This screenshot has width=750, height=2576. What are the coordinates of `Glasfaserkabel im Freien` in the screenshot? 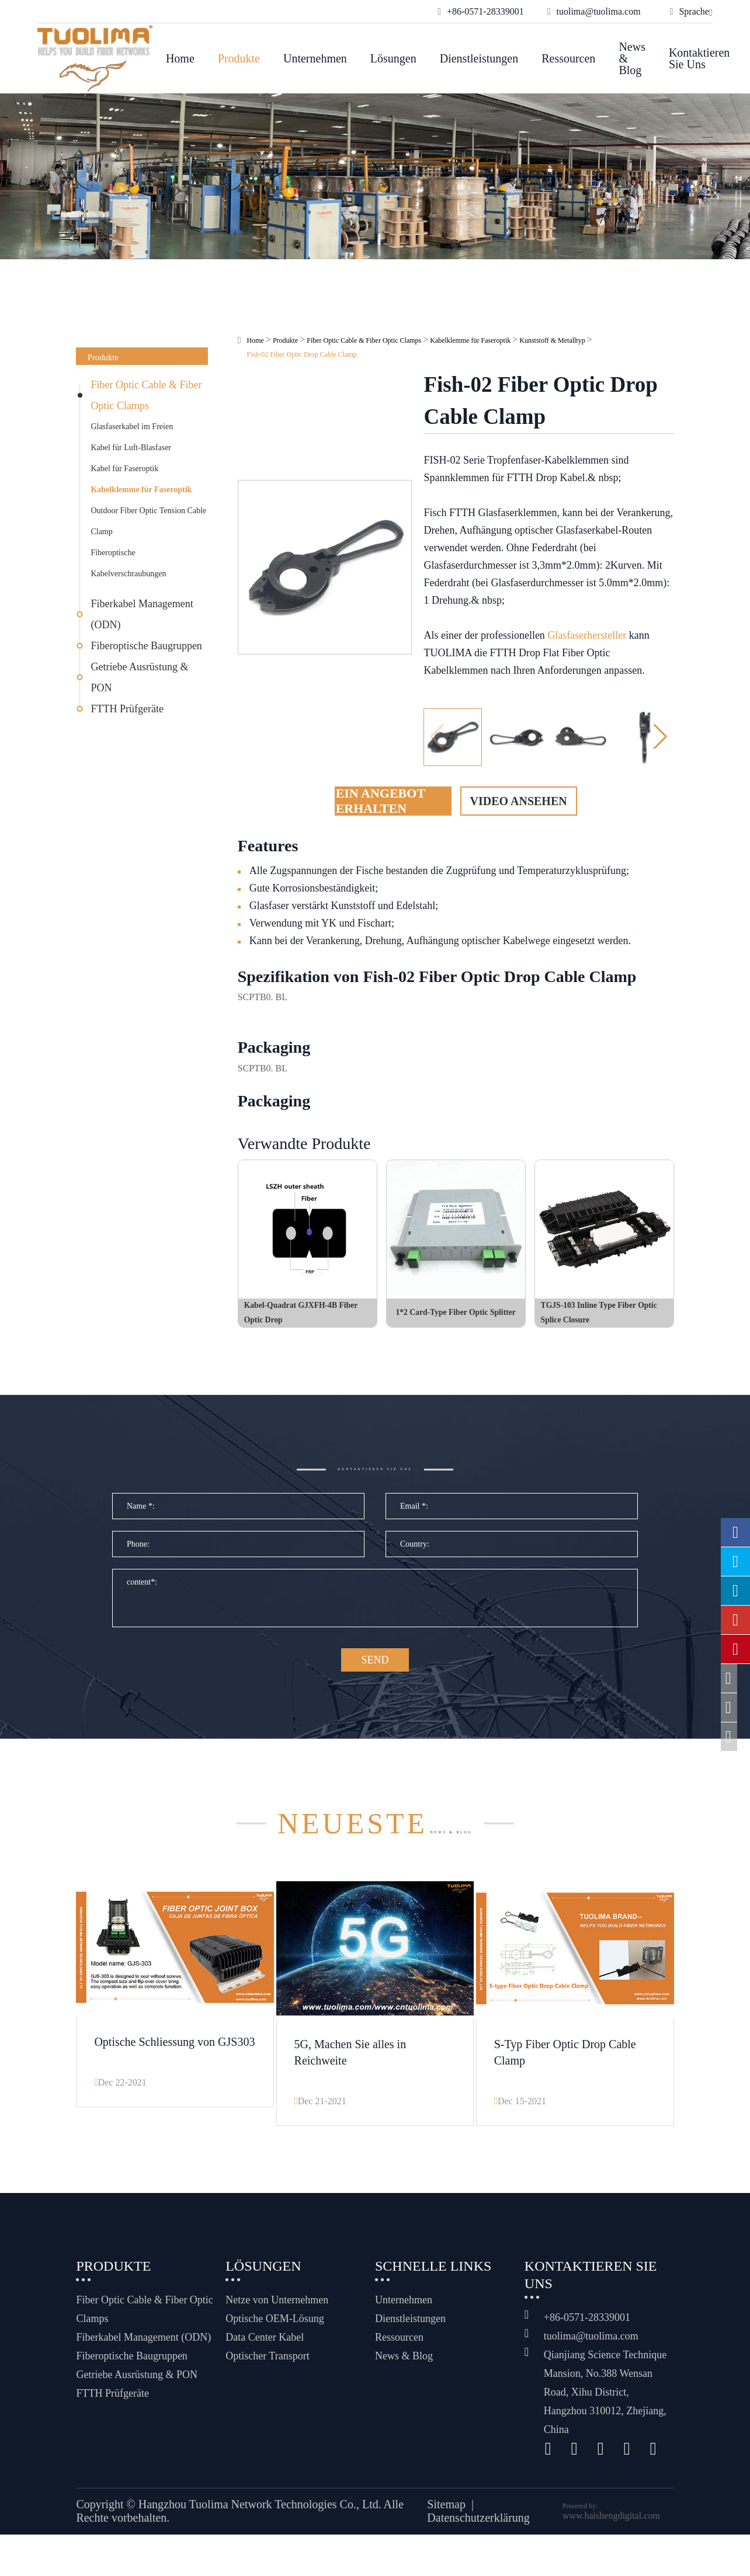 It's located at (132, 426).